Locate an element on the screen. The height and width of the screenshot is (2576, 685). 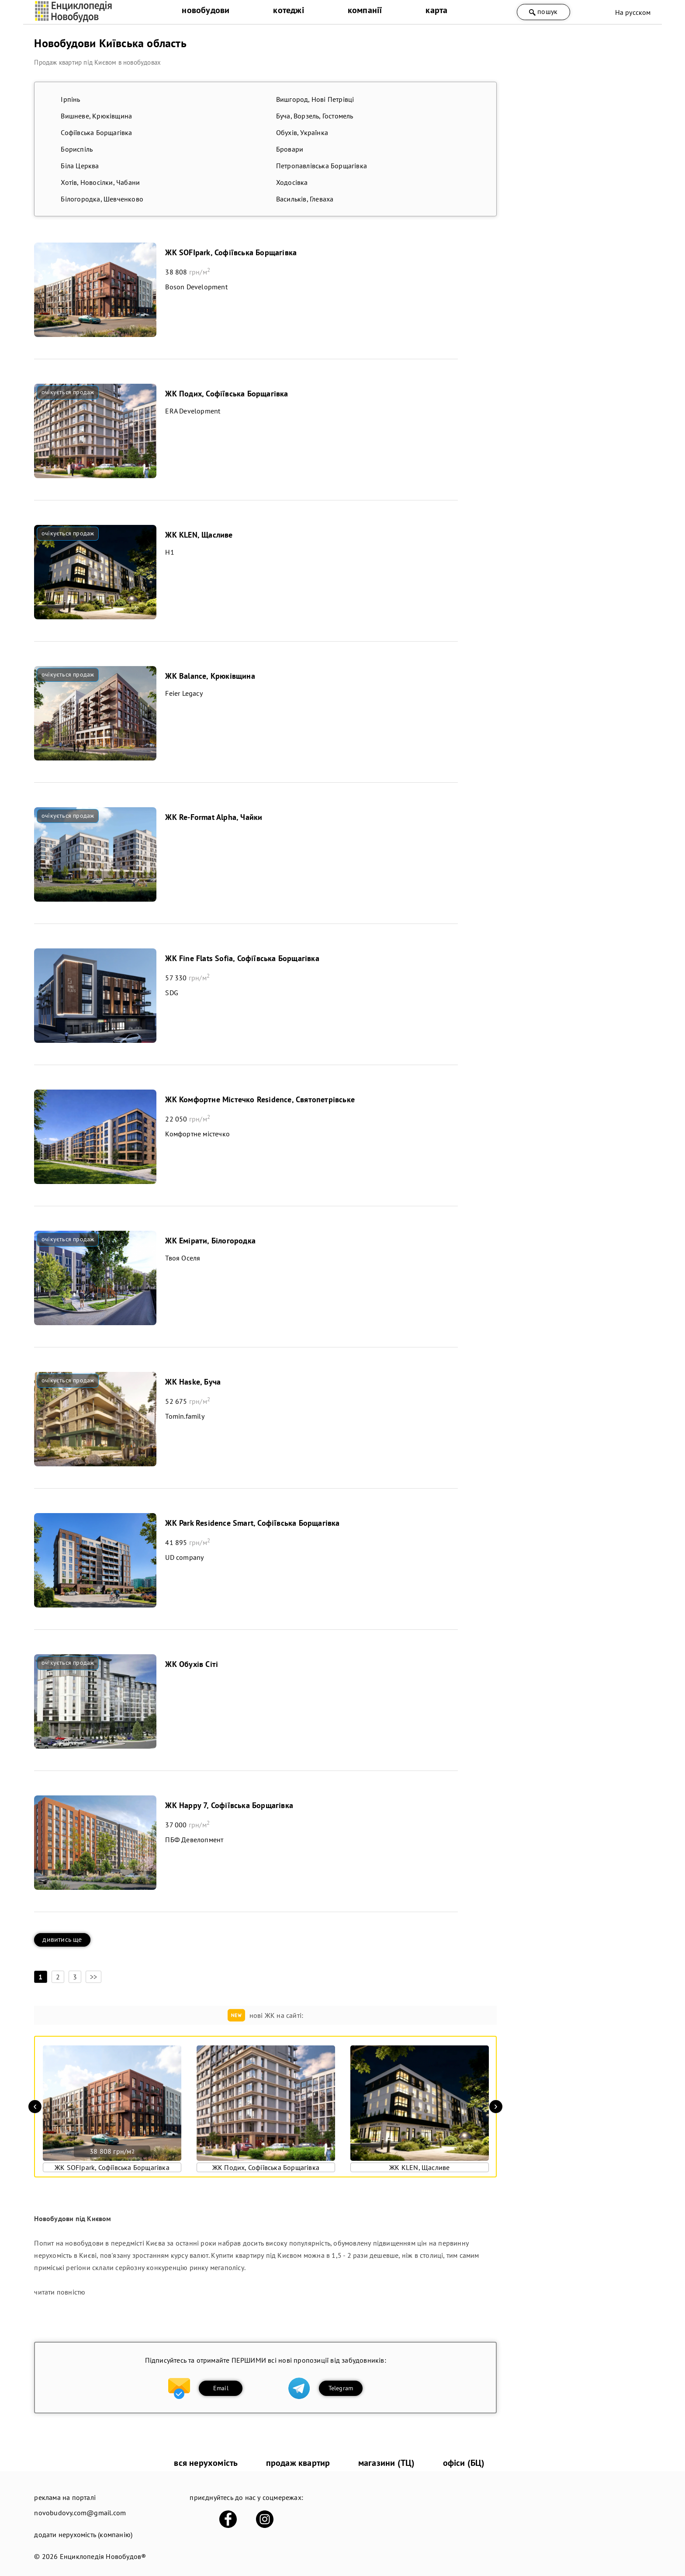
ЖК Комфортне Містечко Residence, Святопетрівське is located at coordinates (260, 1099).